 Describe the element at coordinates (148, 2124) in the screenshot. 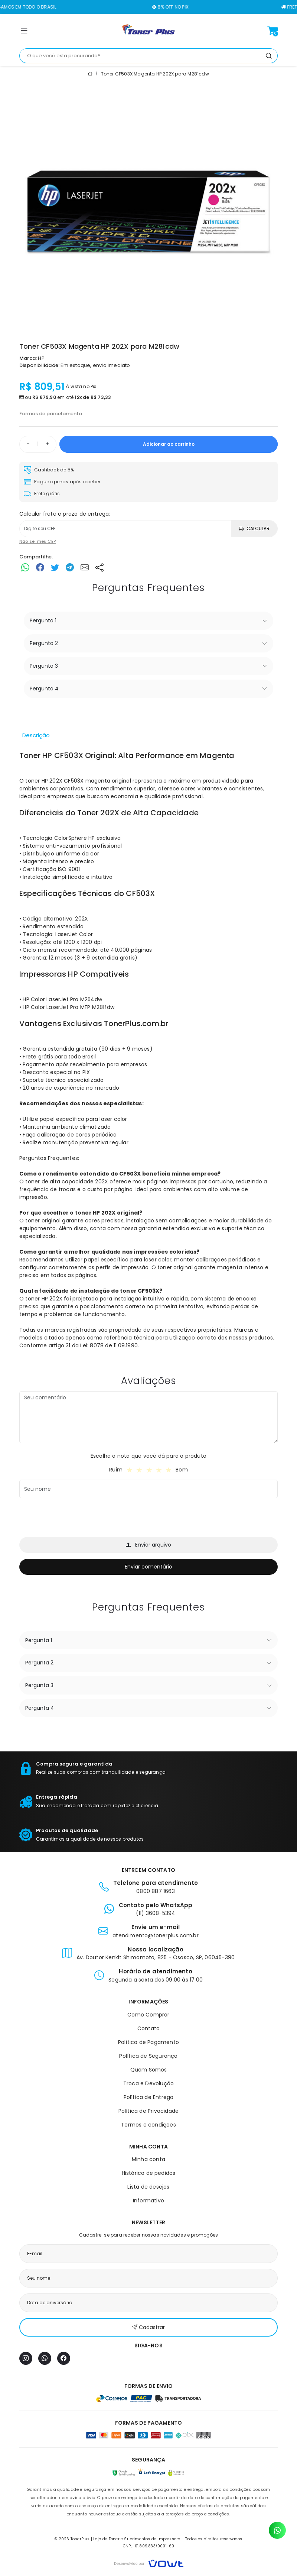

I see `Termos e condições` at that location.